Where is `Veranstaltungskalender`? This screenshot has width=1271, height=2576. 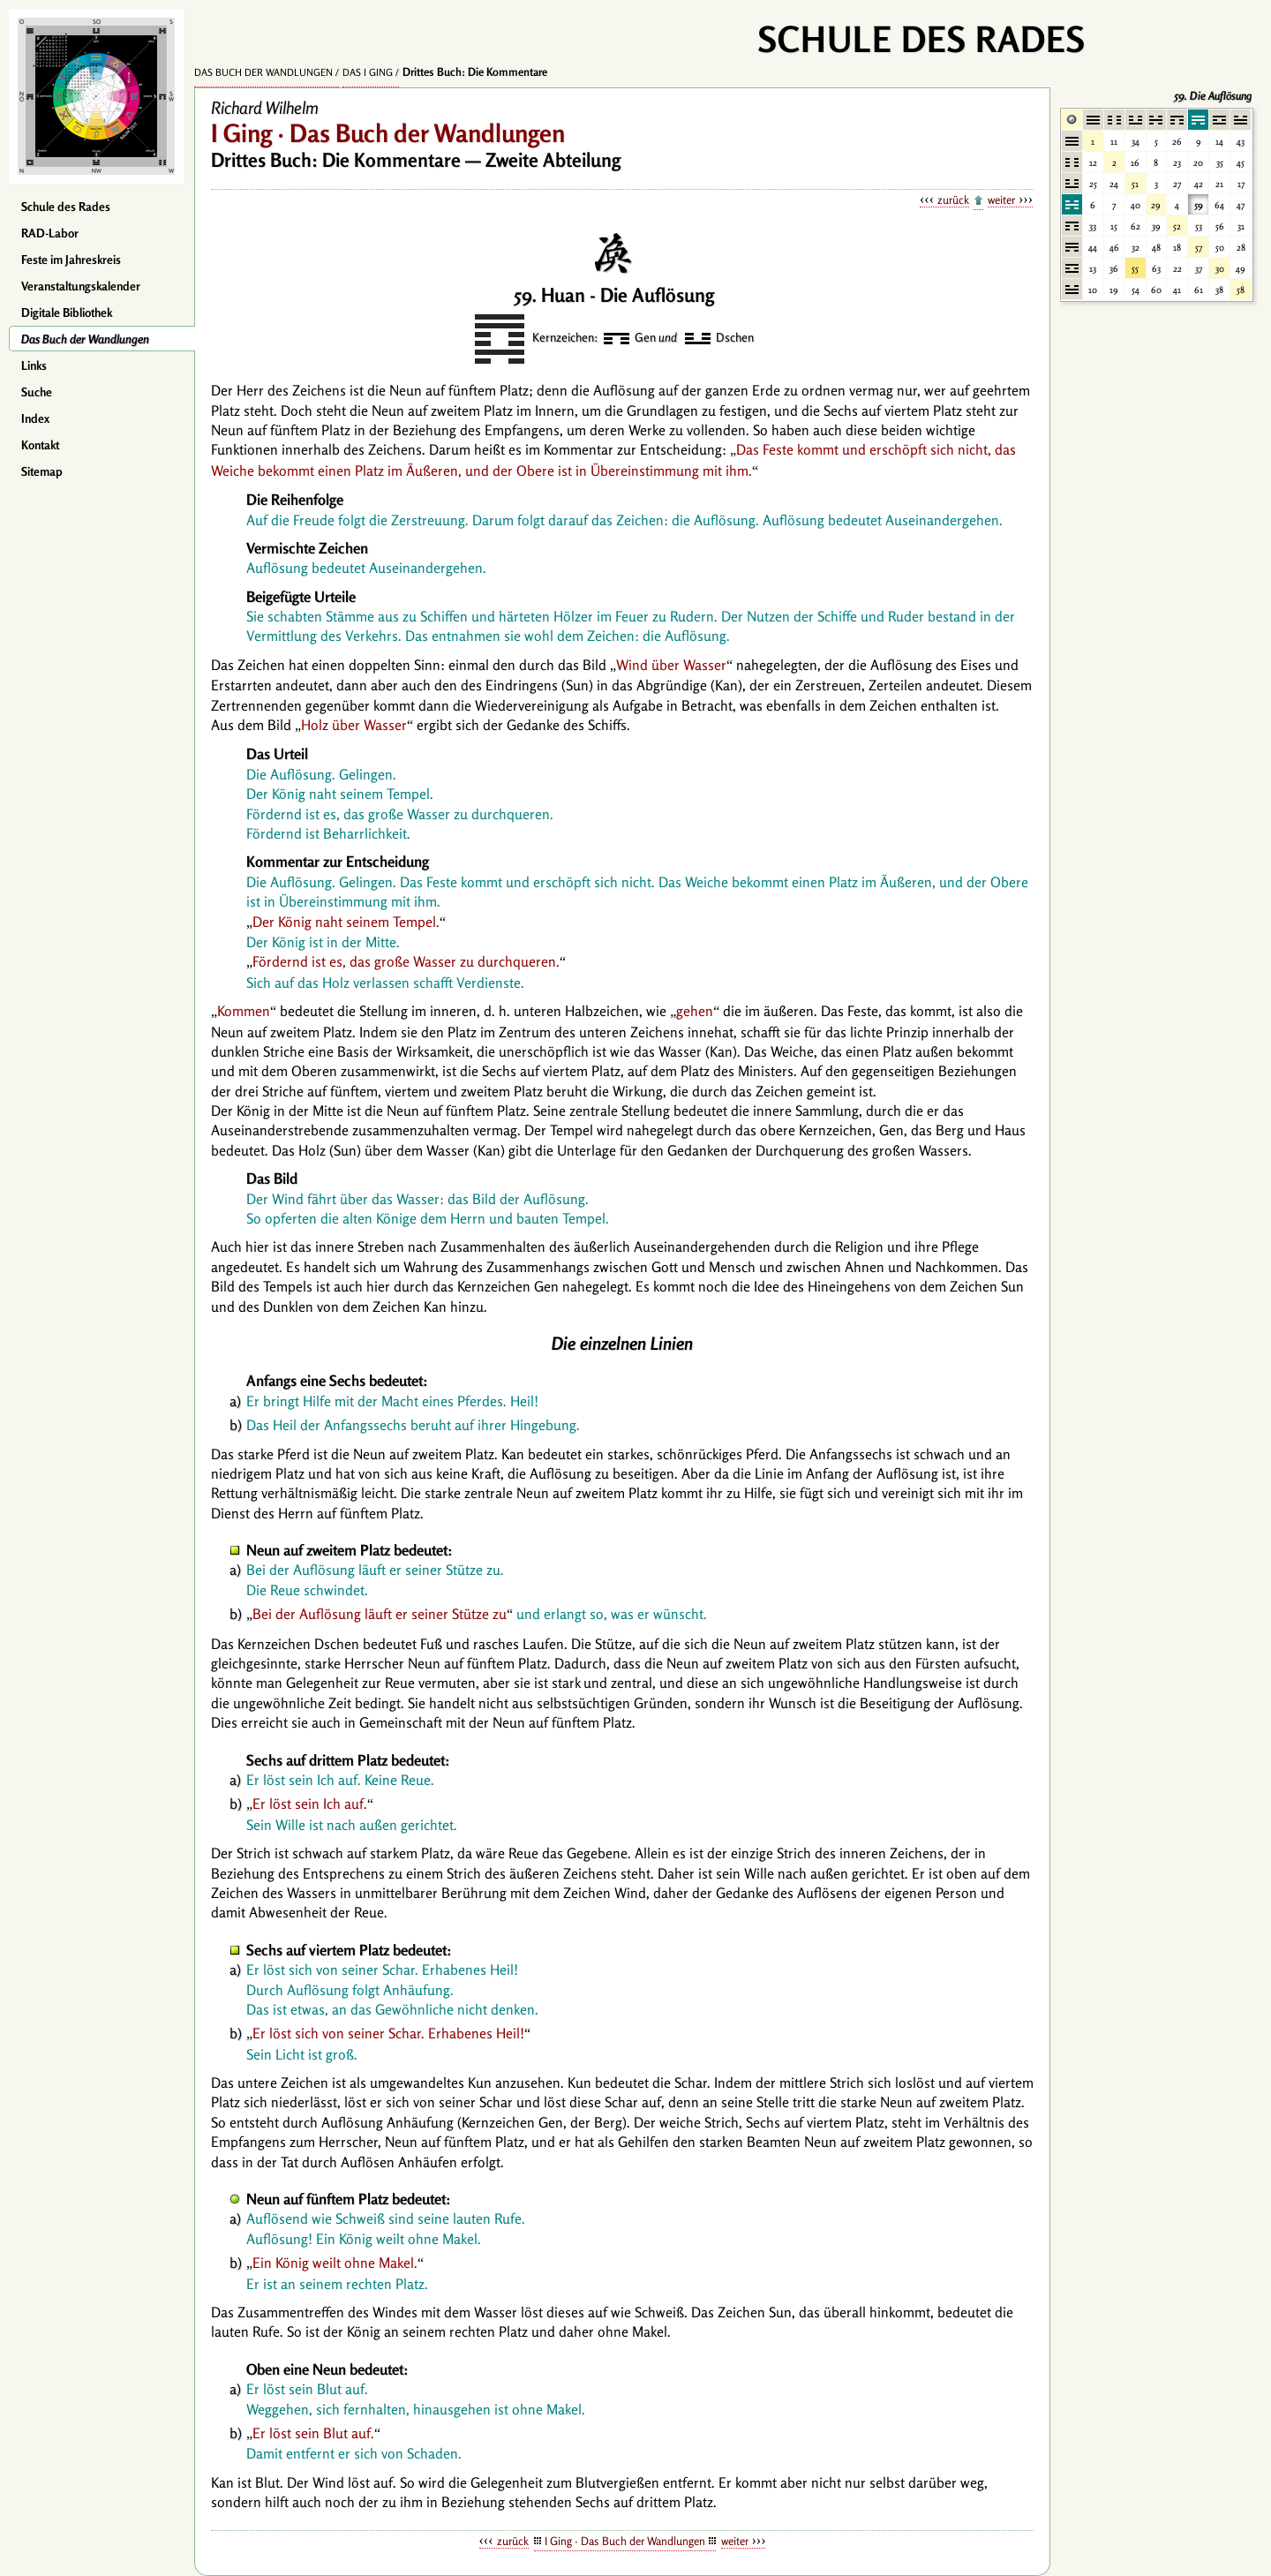 Veranstaltungskalender is located at coordinates (80, 286).